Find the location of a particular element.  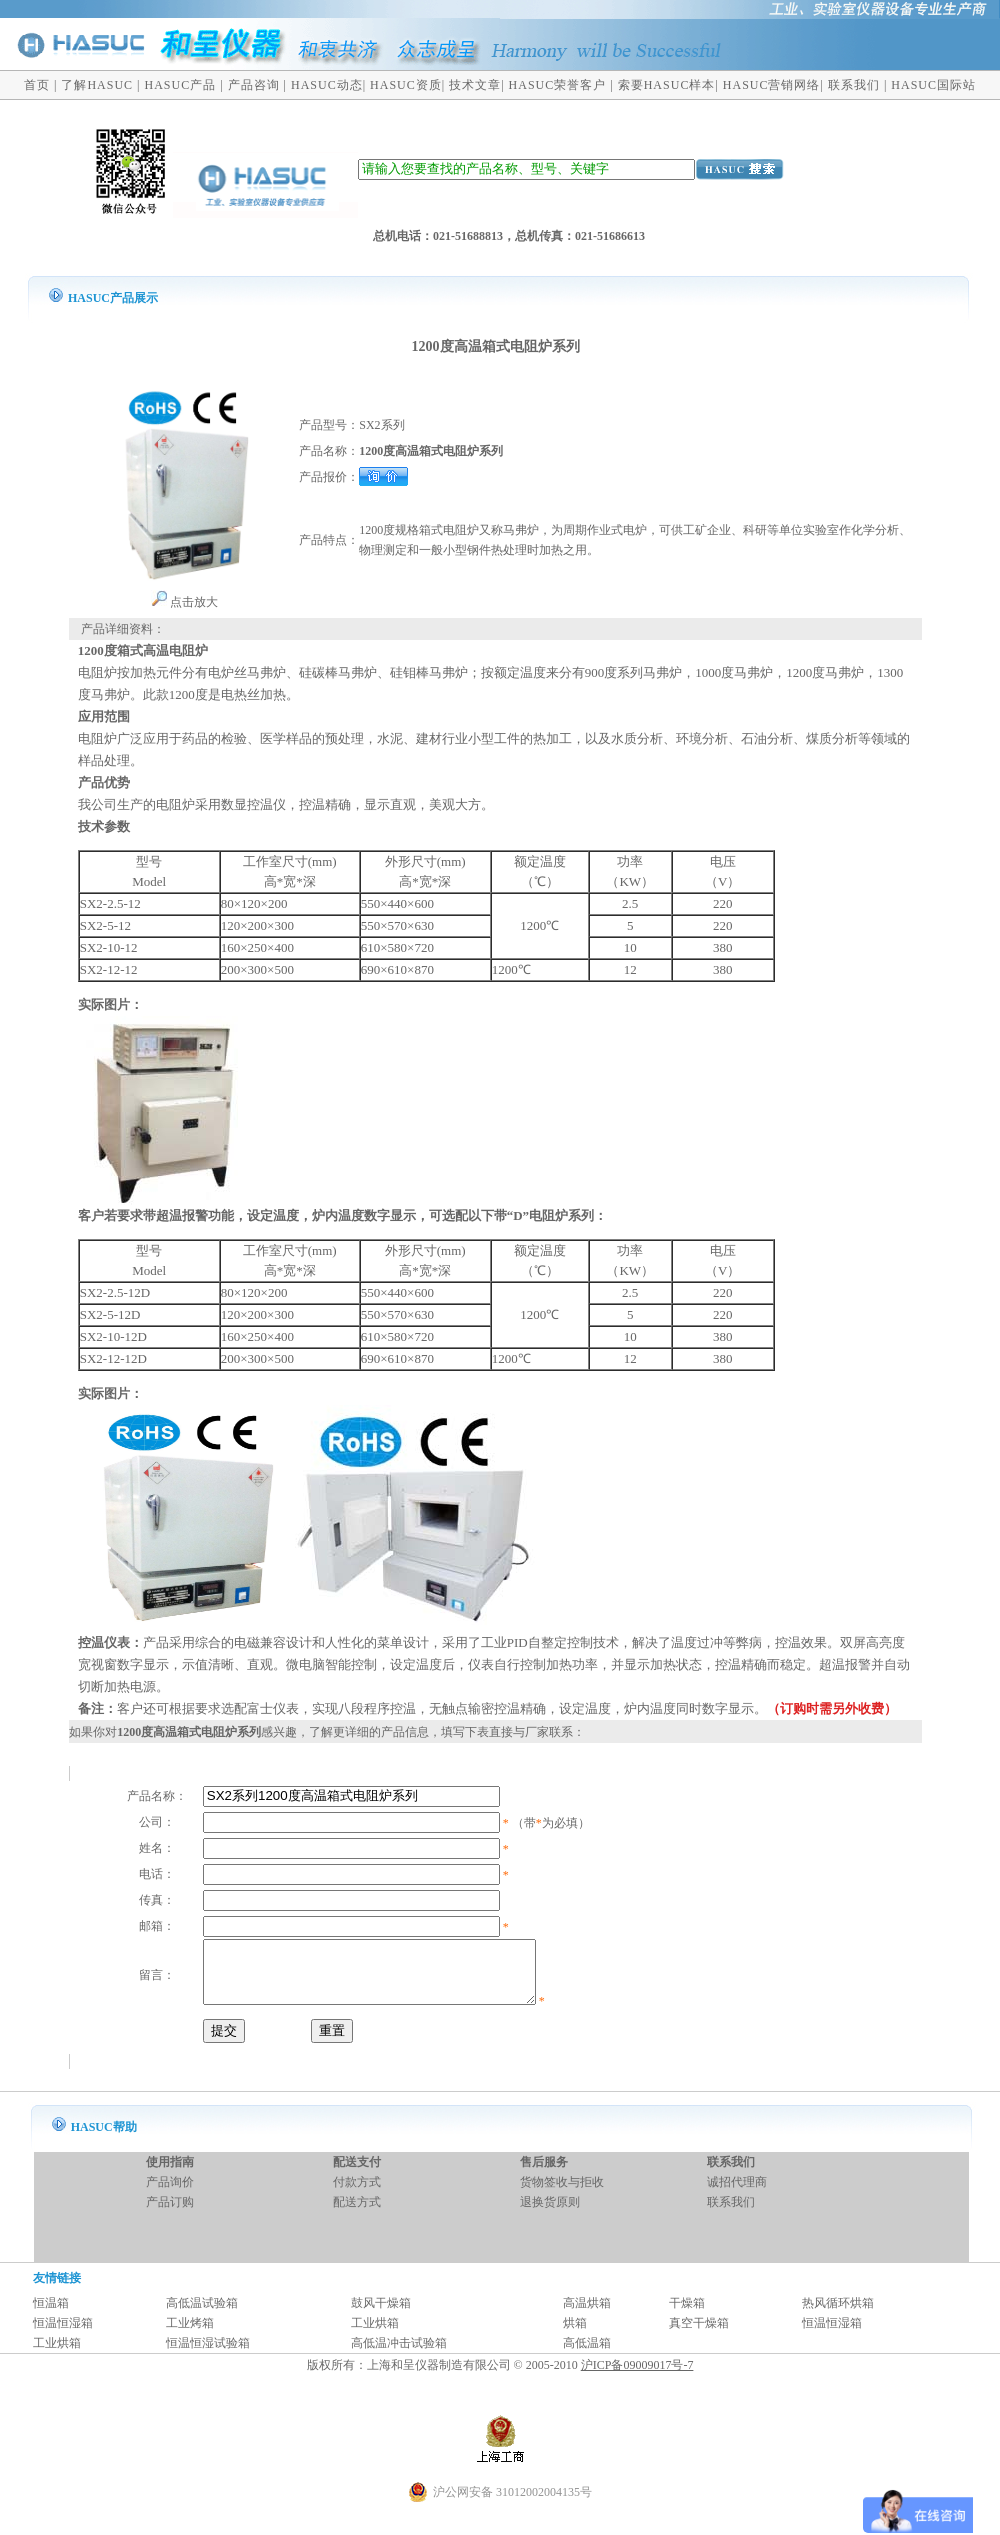

热风循环烘箱 is located at coordinates (838, 2315).